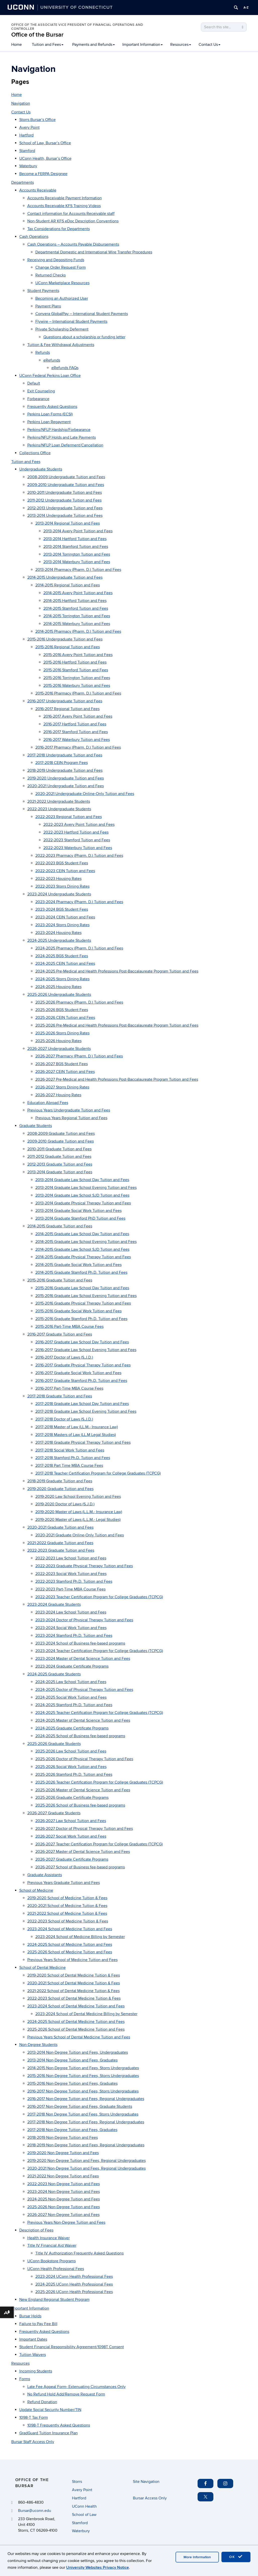  I want to click on 2023-2024 UConn Health Professional Fees, so click(74, 2276).